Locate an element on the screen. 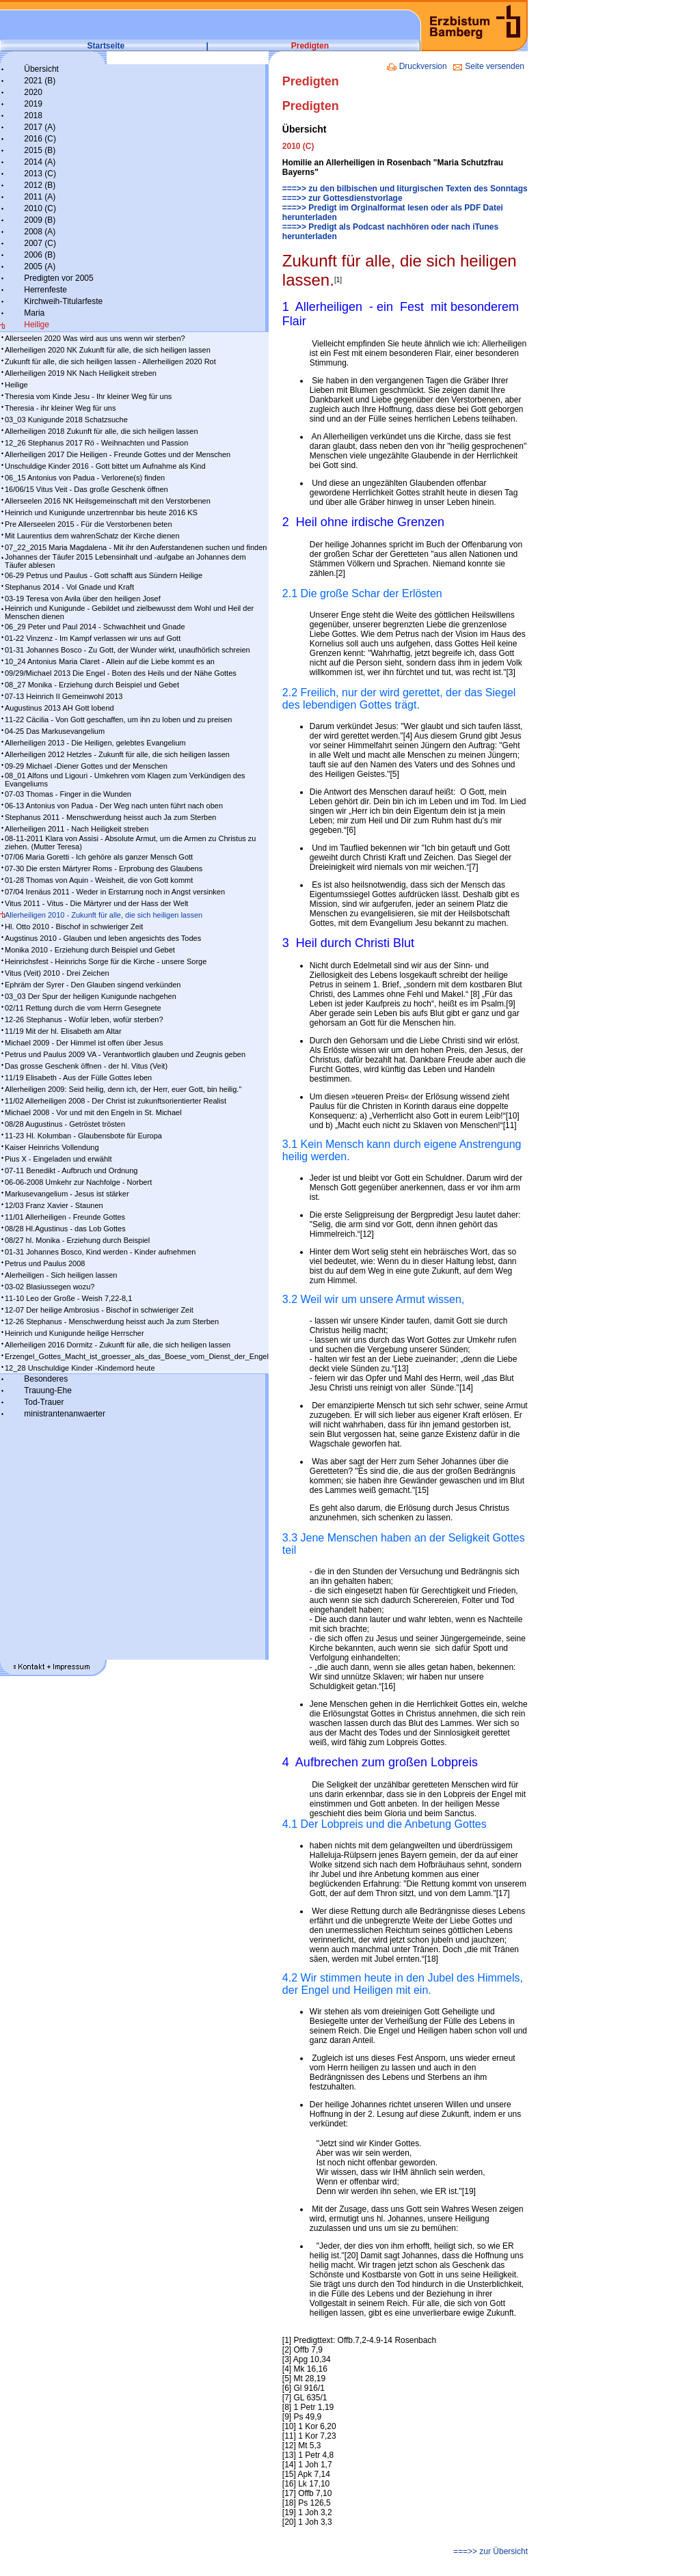 This screenshot has width=700, height=2576. 2009 (B) is located at coordinates (39, 220).